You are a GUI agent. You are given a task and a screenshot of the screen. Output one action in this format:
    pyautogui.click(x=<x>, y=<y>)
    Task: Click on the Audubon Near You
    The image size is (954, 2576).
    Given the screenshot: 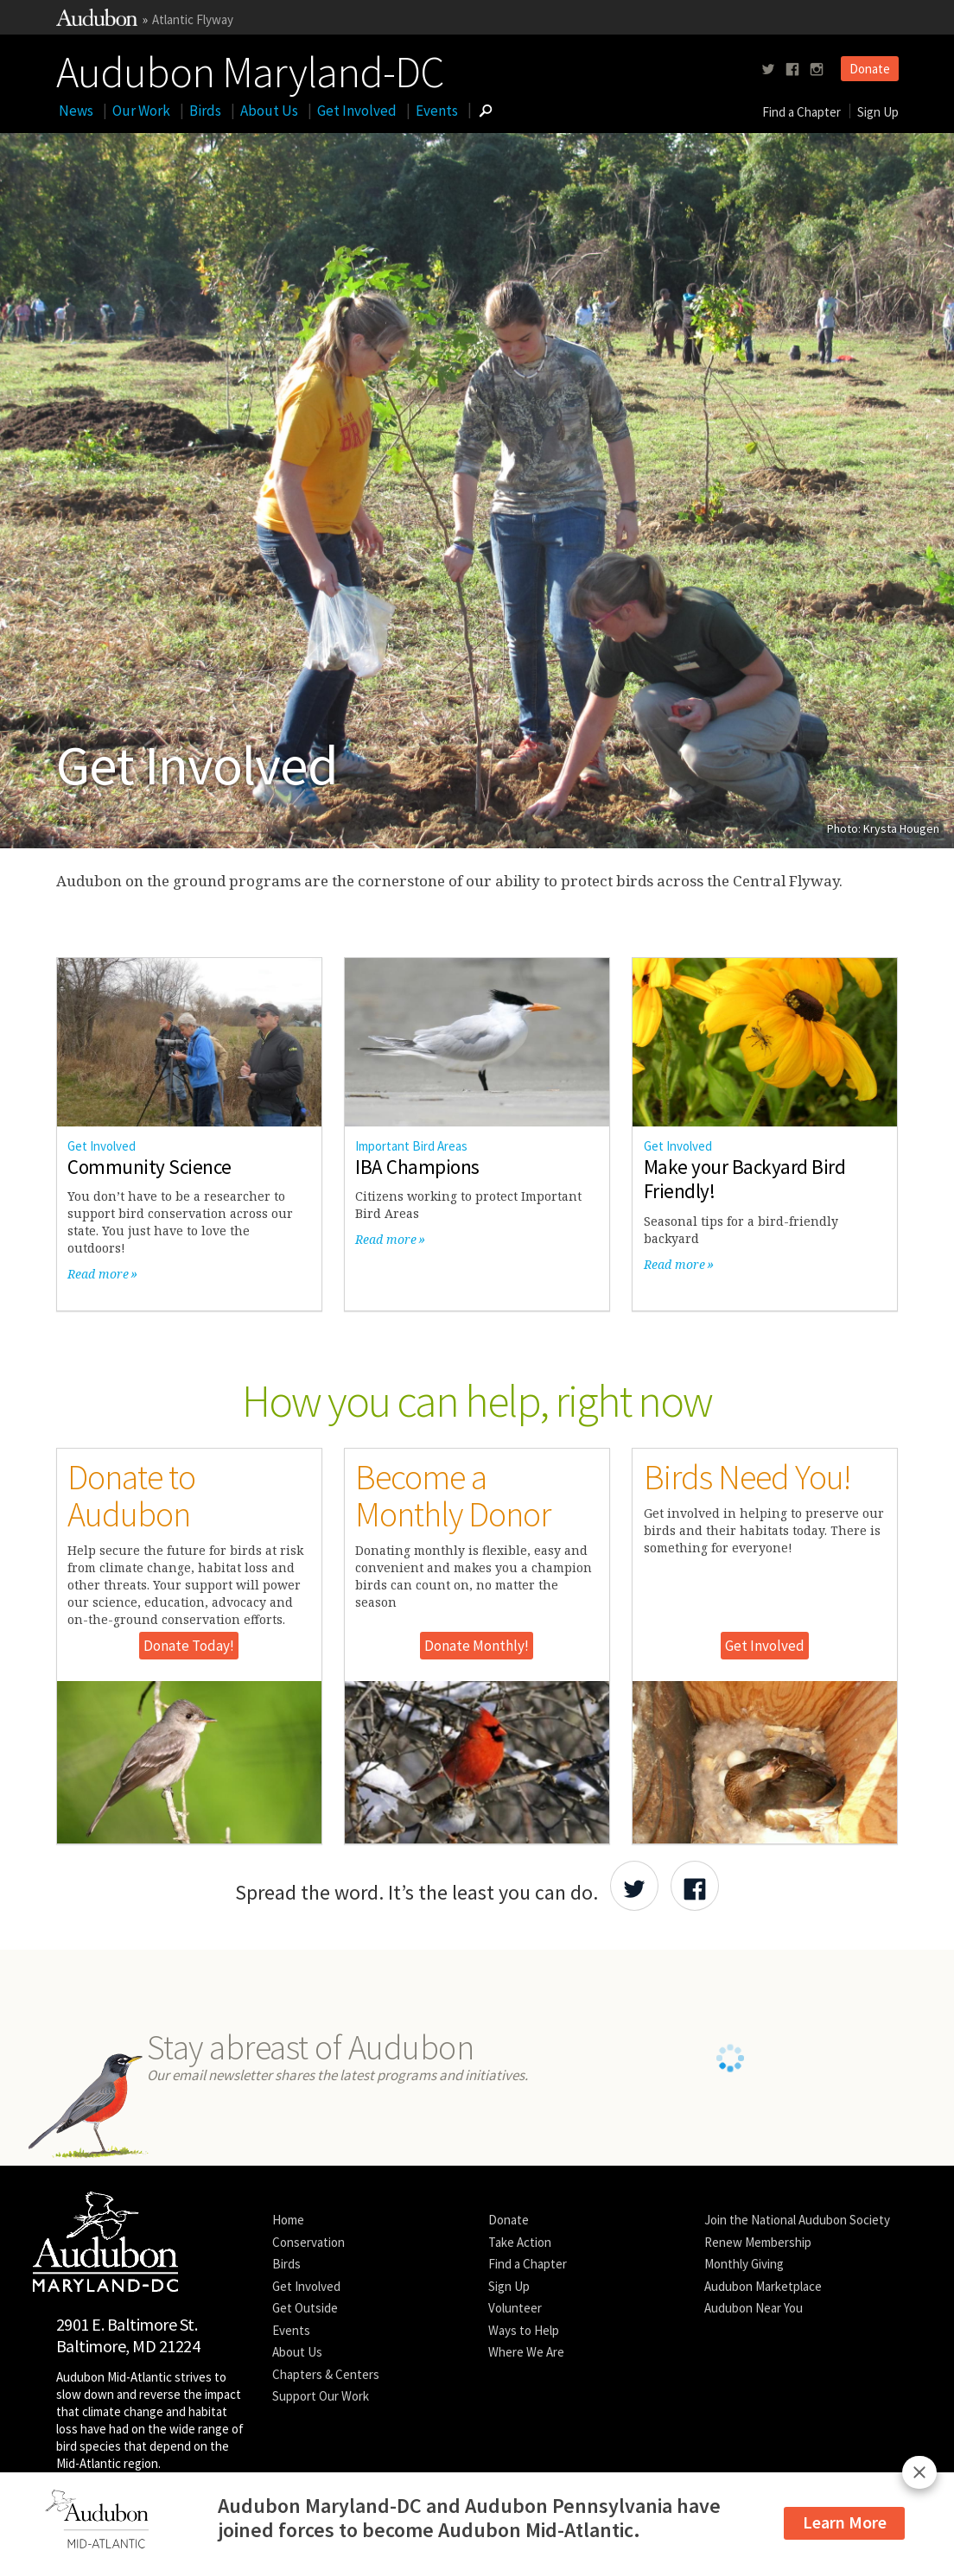 What is the action you would take?
    pyautogui.click(x=753, y=2308)
    